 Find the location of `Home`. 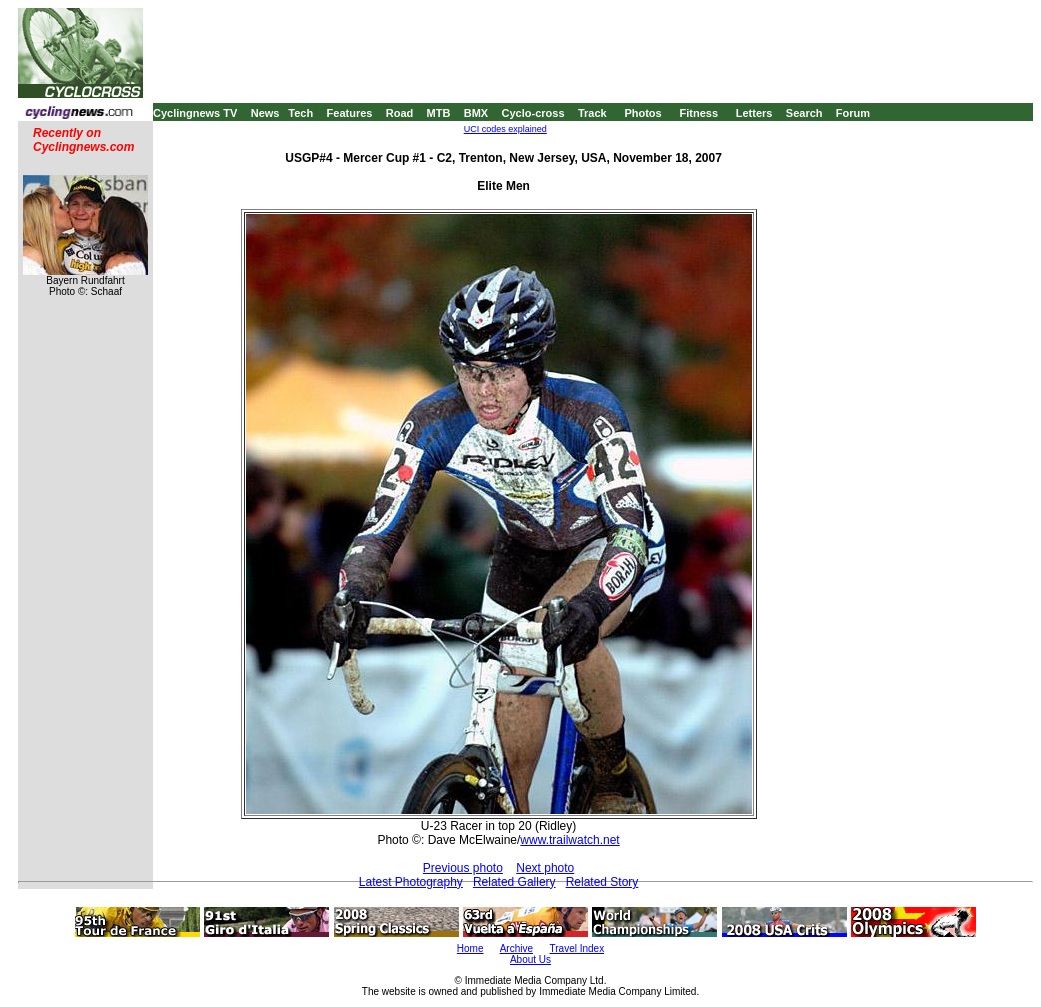

Home is located at coordinates (470, 948).